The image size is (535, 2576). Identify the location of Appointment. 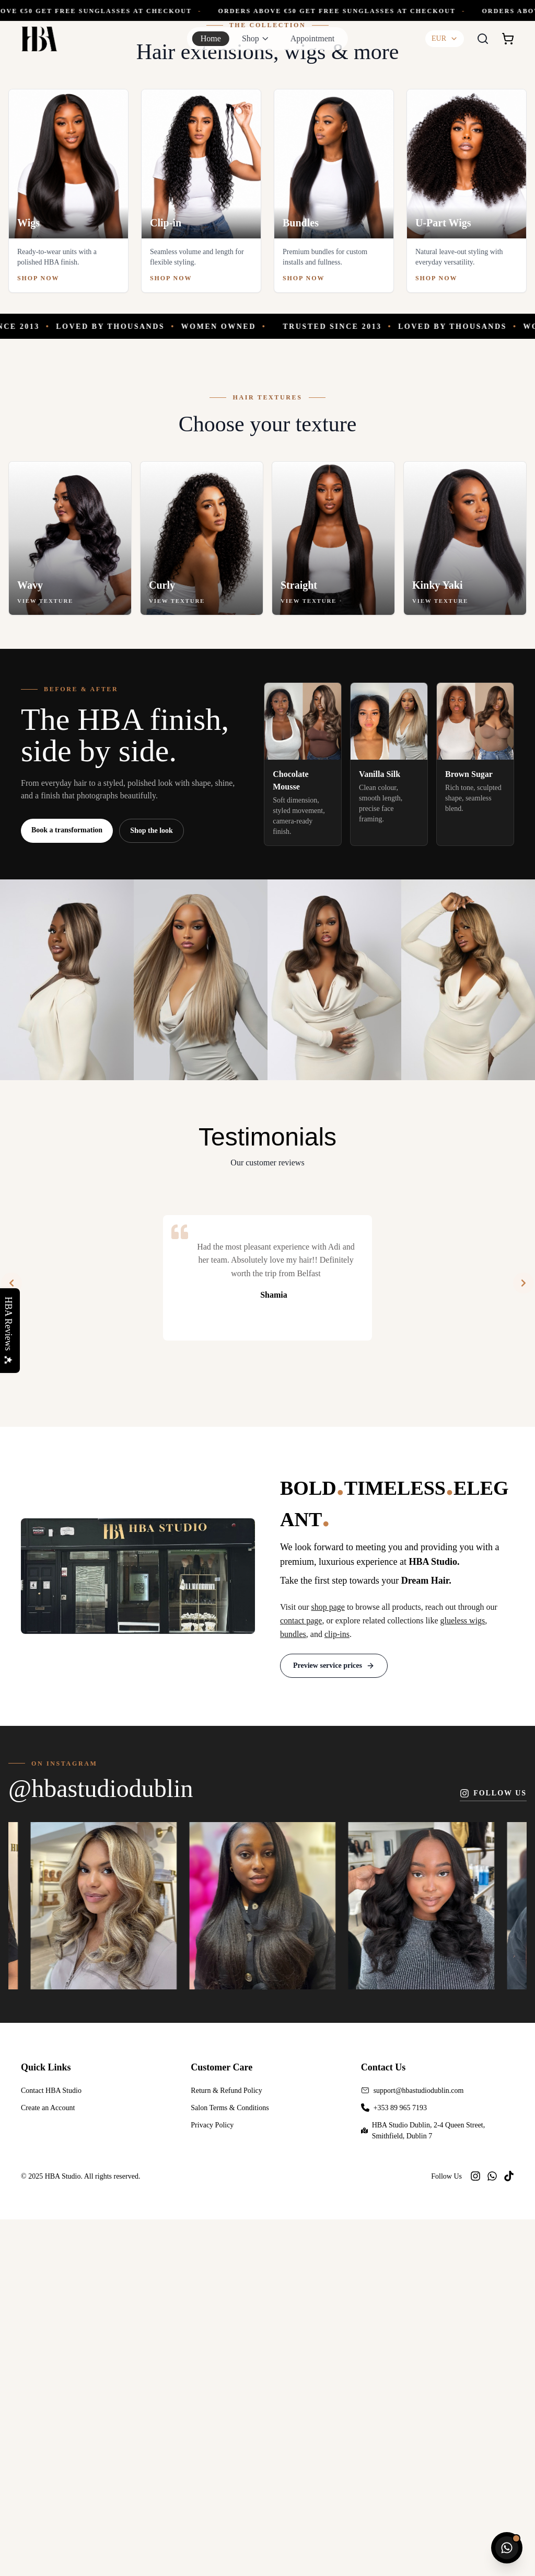
(312, 38).